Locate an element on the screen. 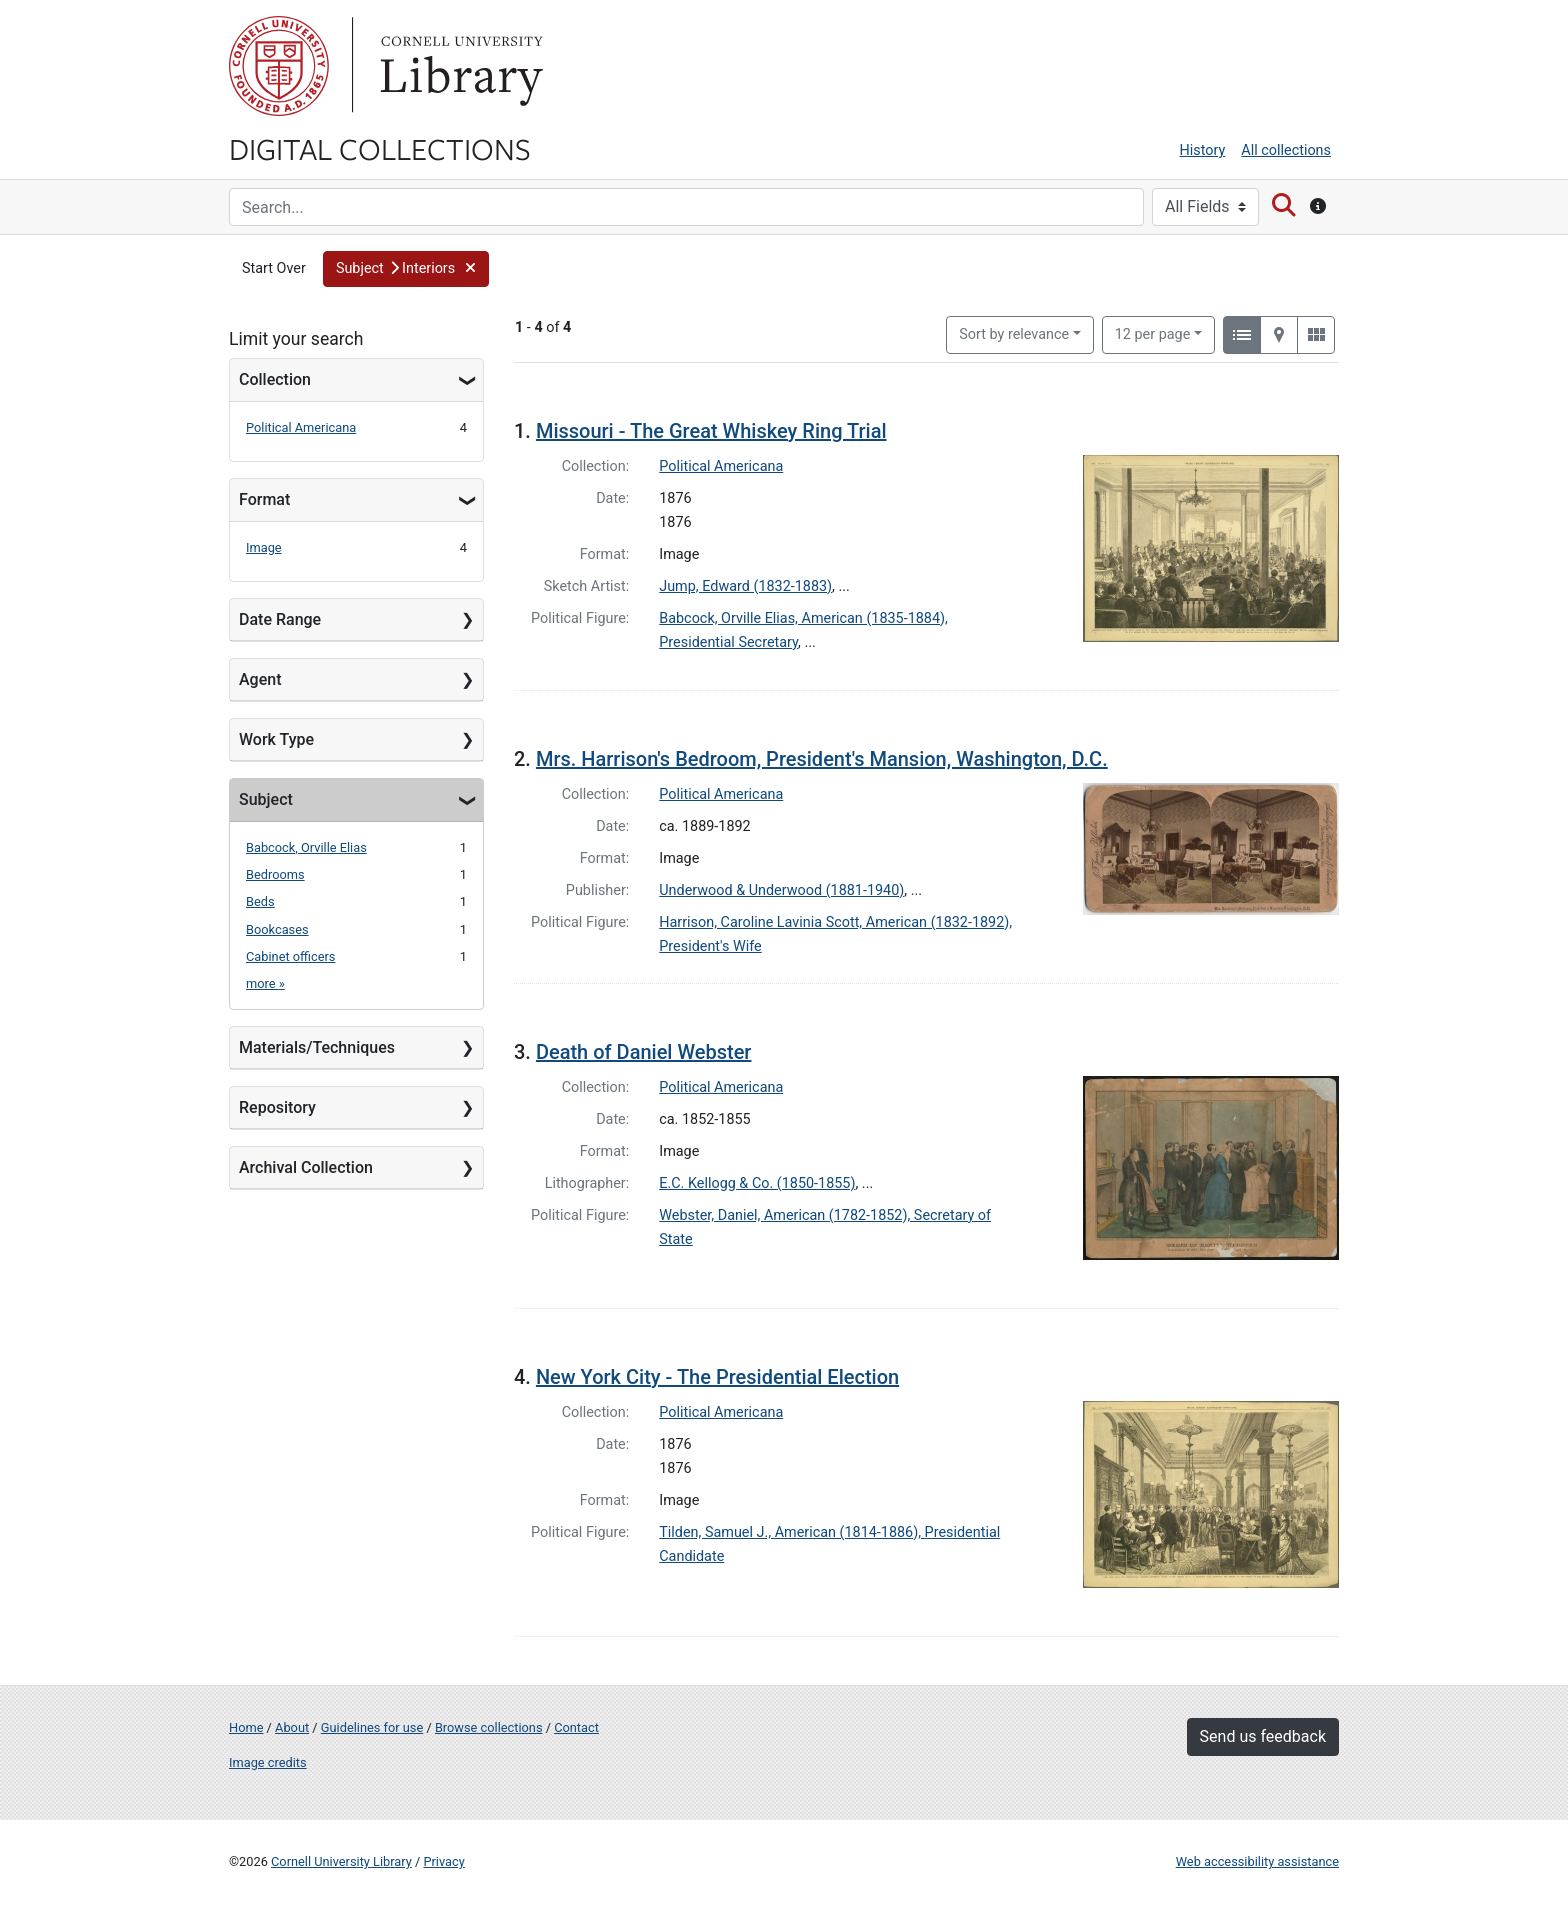 The width and height of the screenshot is (1568, 1919). Browse collections is located at coordinates (489, 1727).